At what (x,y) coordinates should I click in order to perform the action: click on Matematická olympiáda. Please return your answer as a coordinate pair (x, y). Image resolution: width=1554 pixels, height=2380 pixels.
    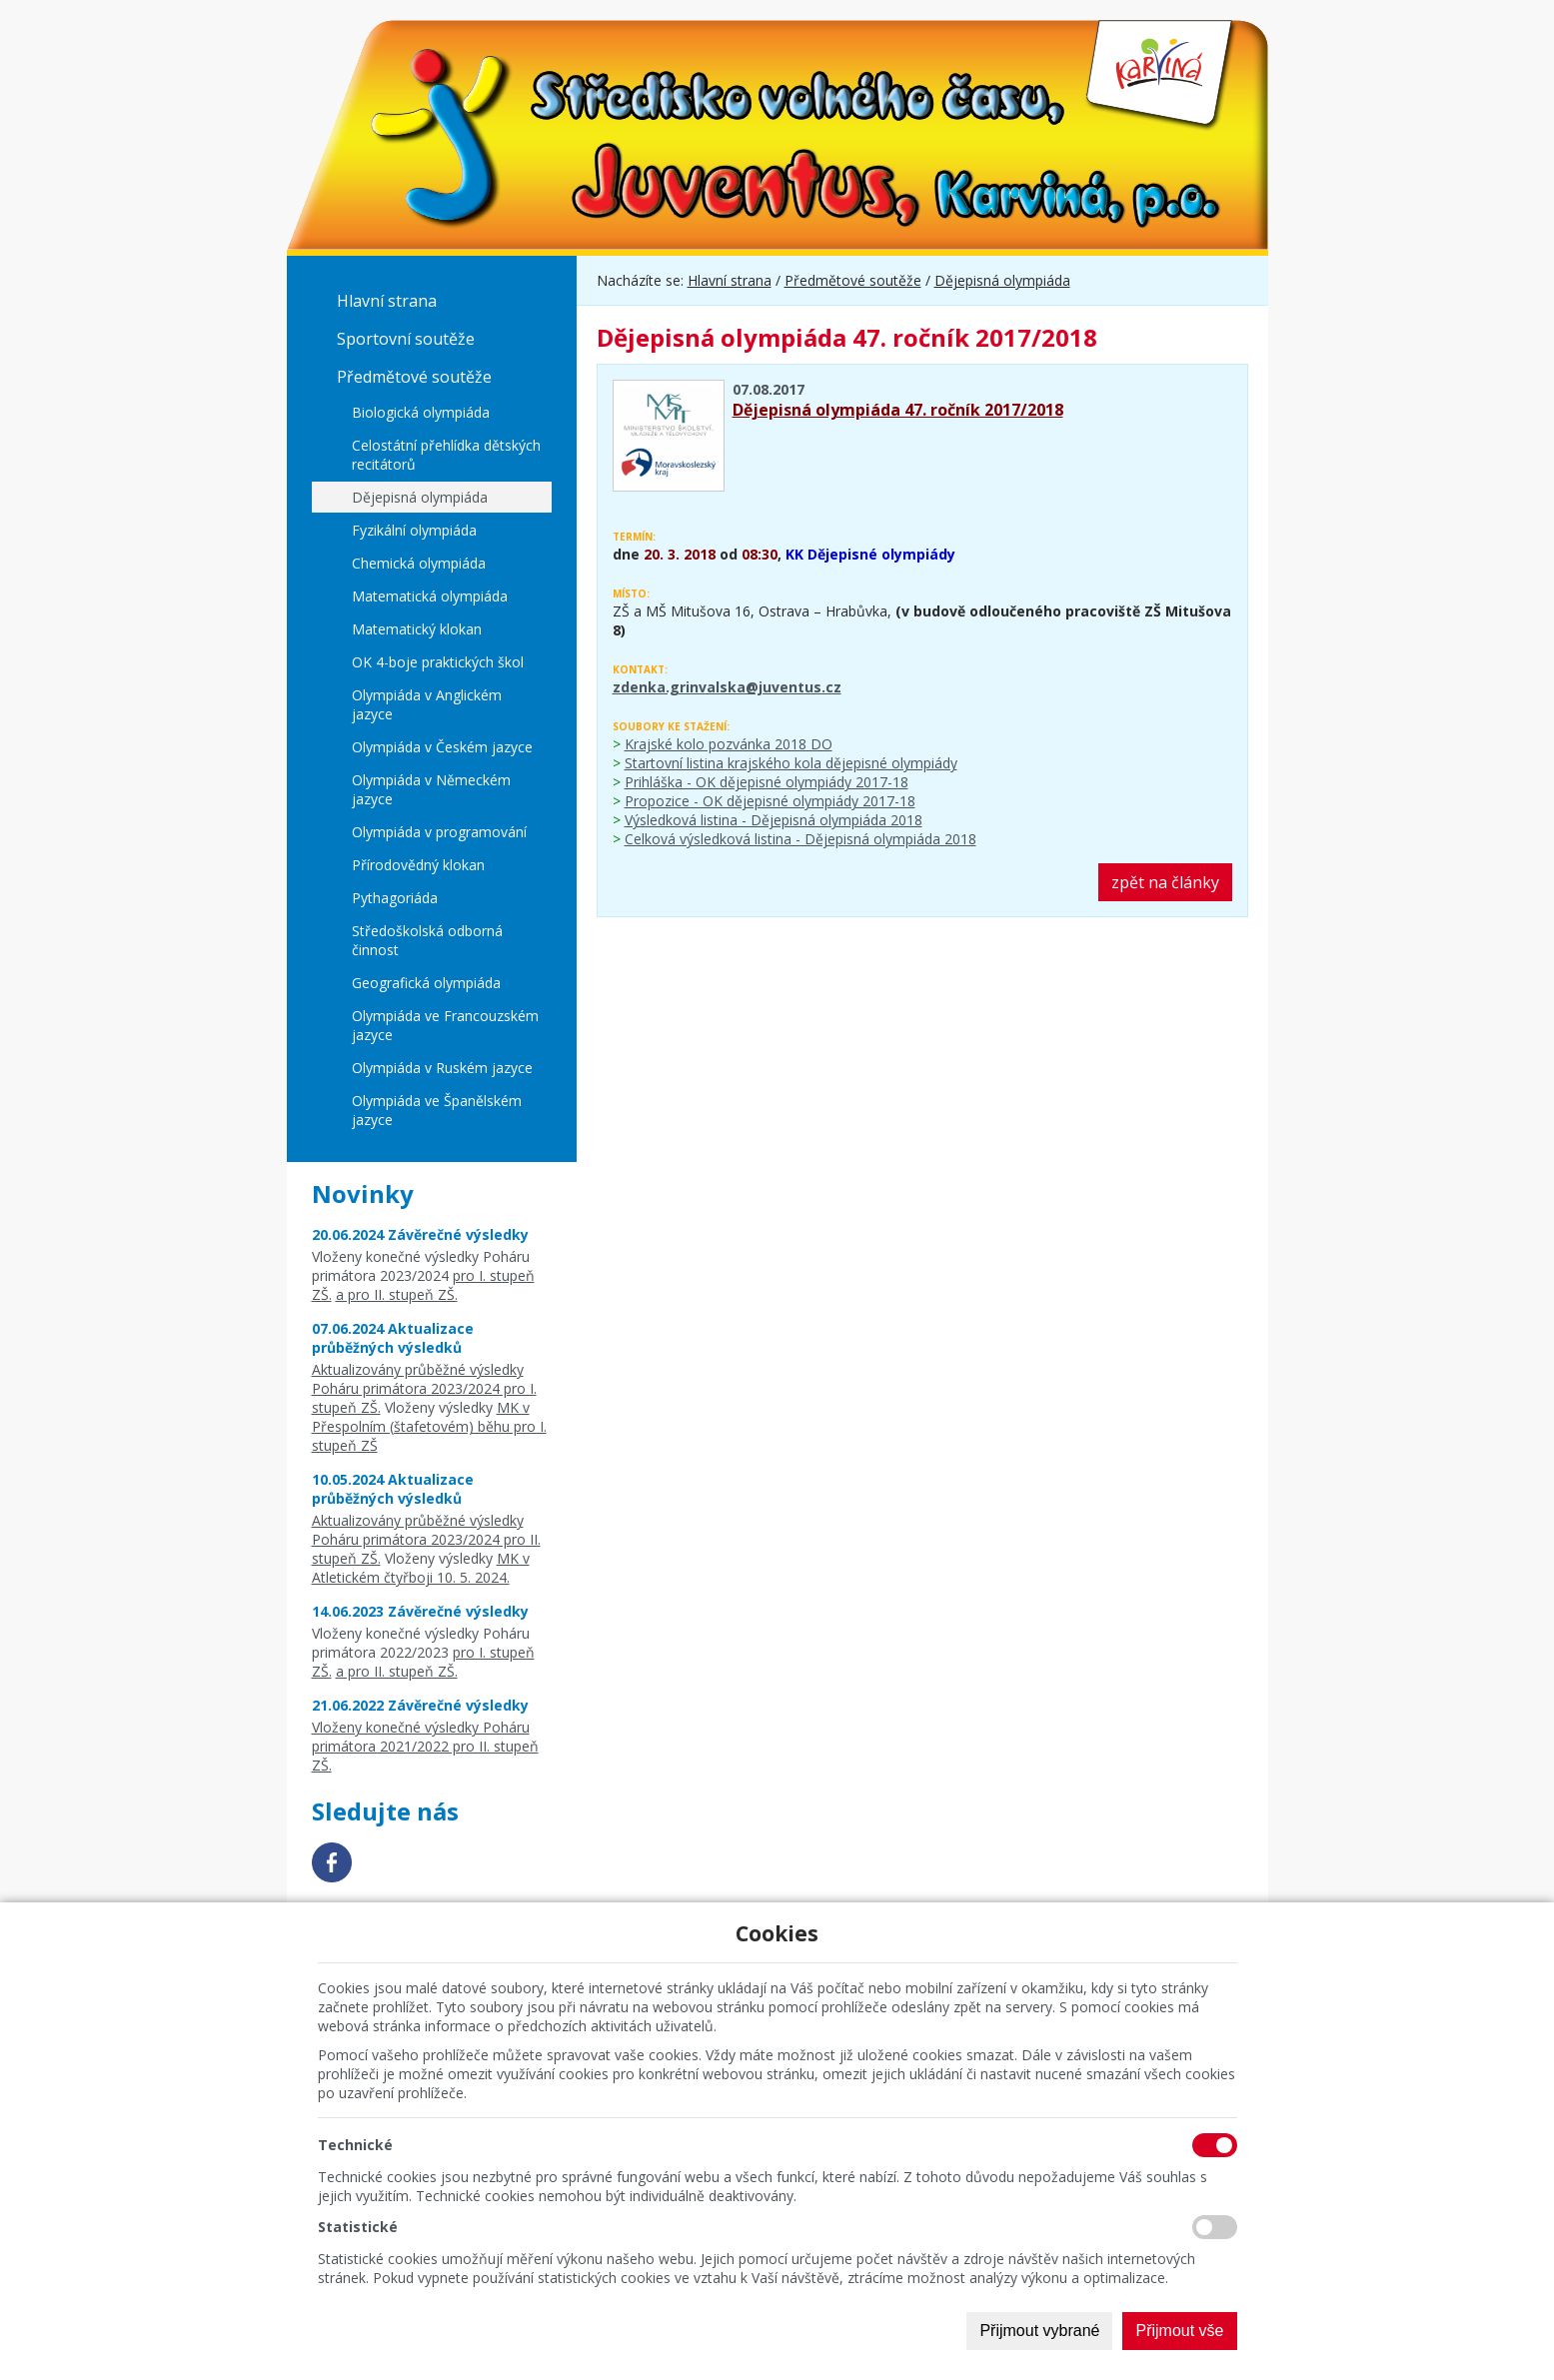
    Looking at the image, I should click on (430, 596).